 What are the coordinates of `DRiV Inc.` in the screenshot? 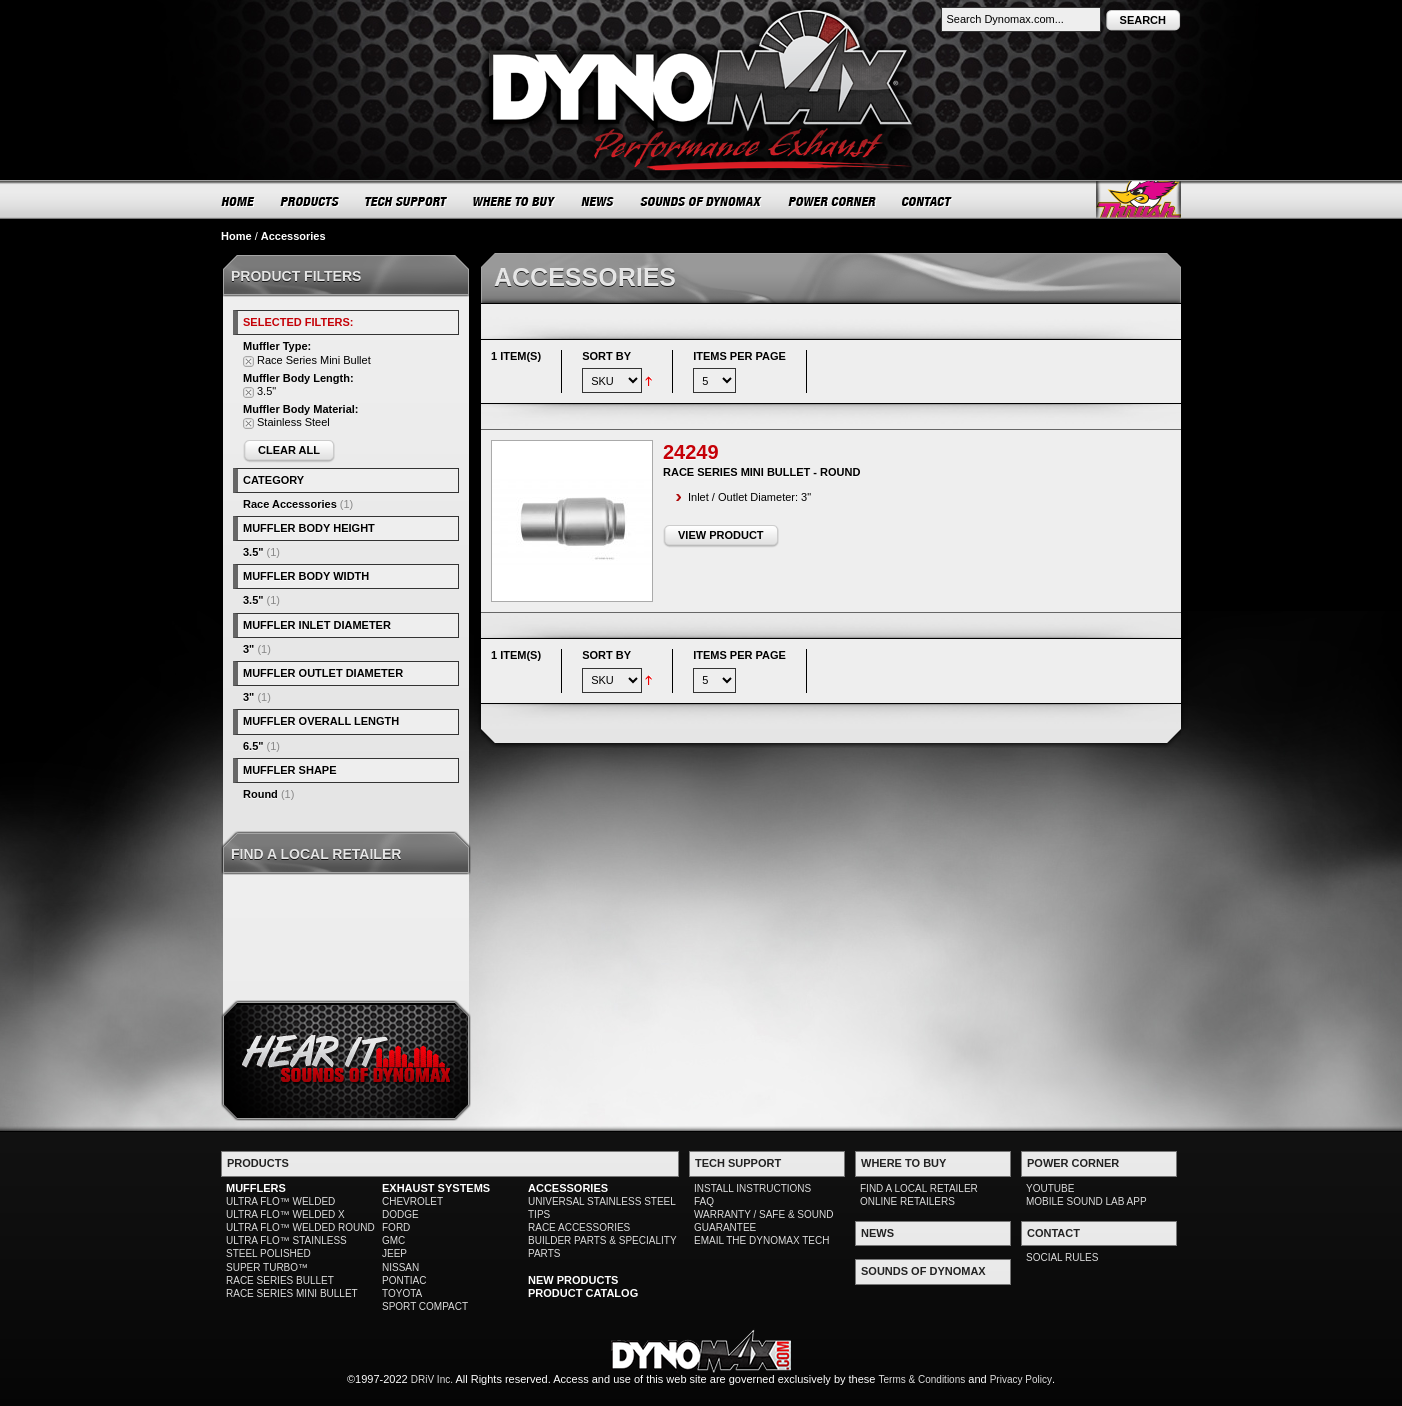 It's located at (432, 1379).